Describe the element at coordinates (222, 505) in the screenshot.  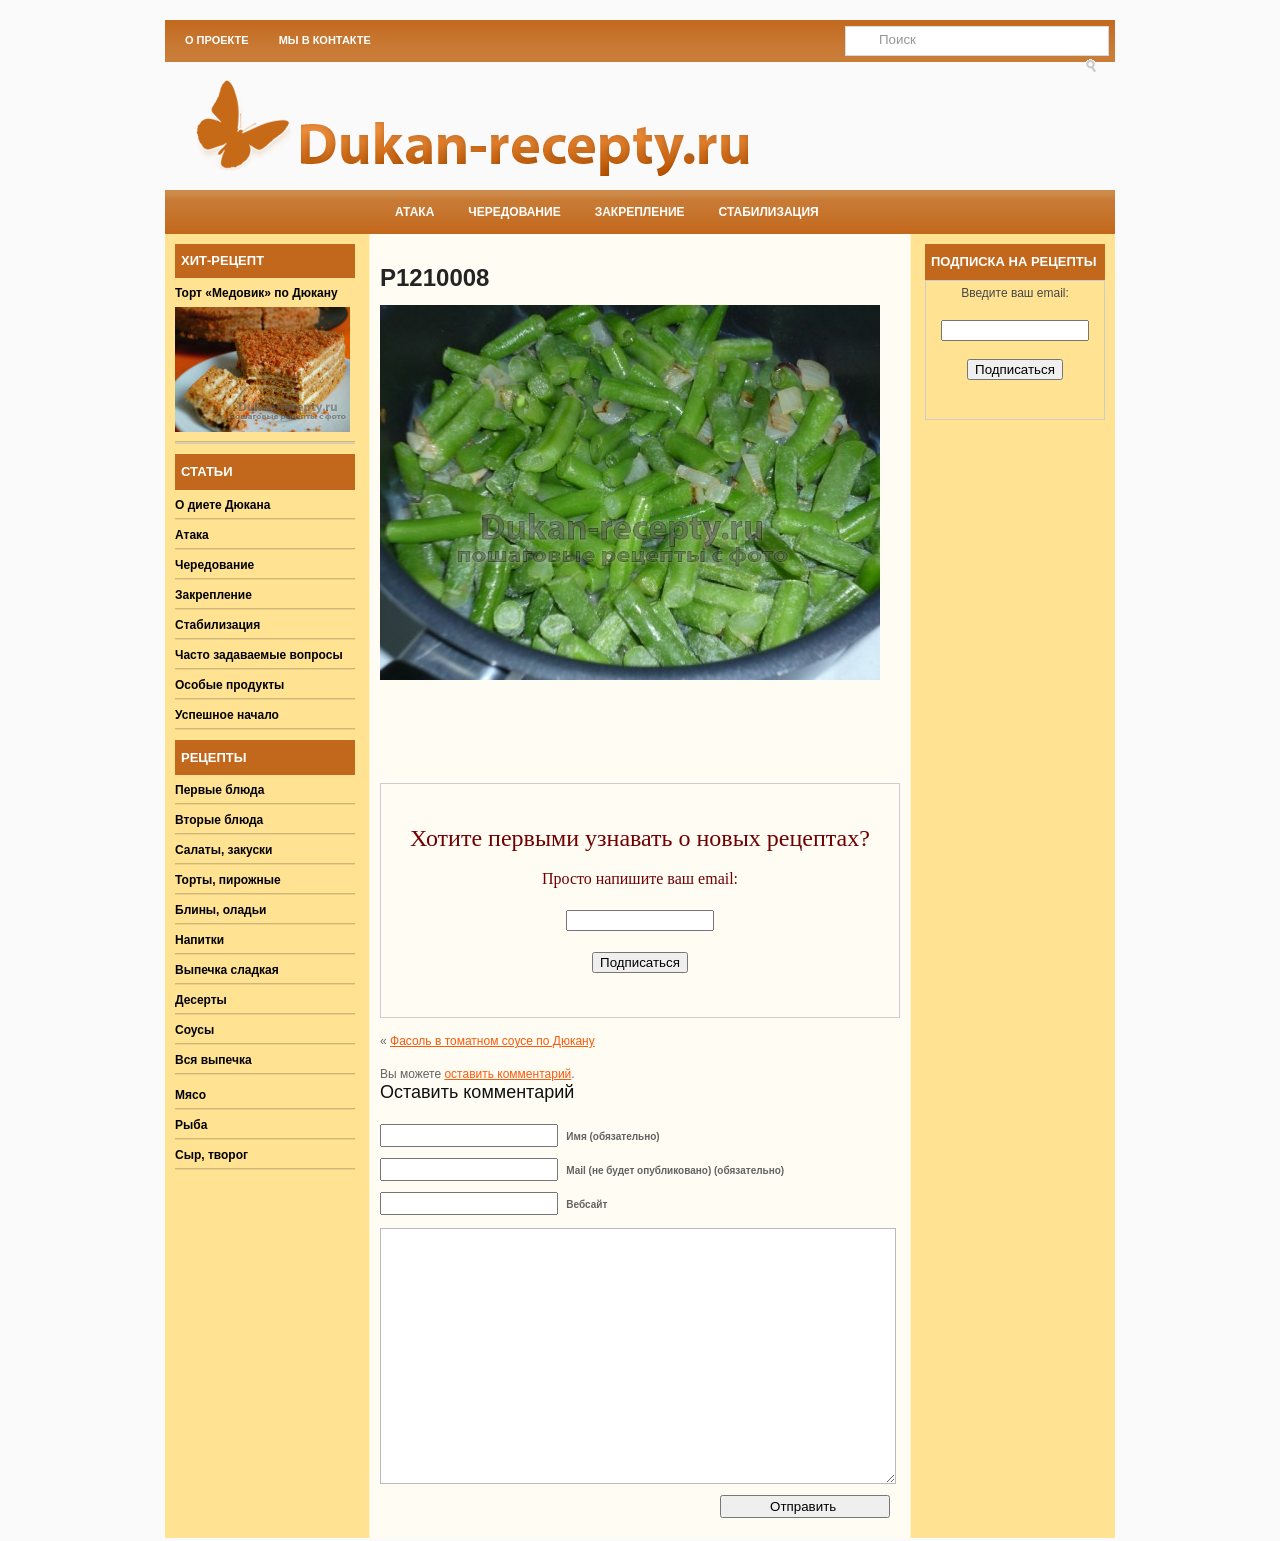
I see `О диете Дюкана` at that location.